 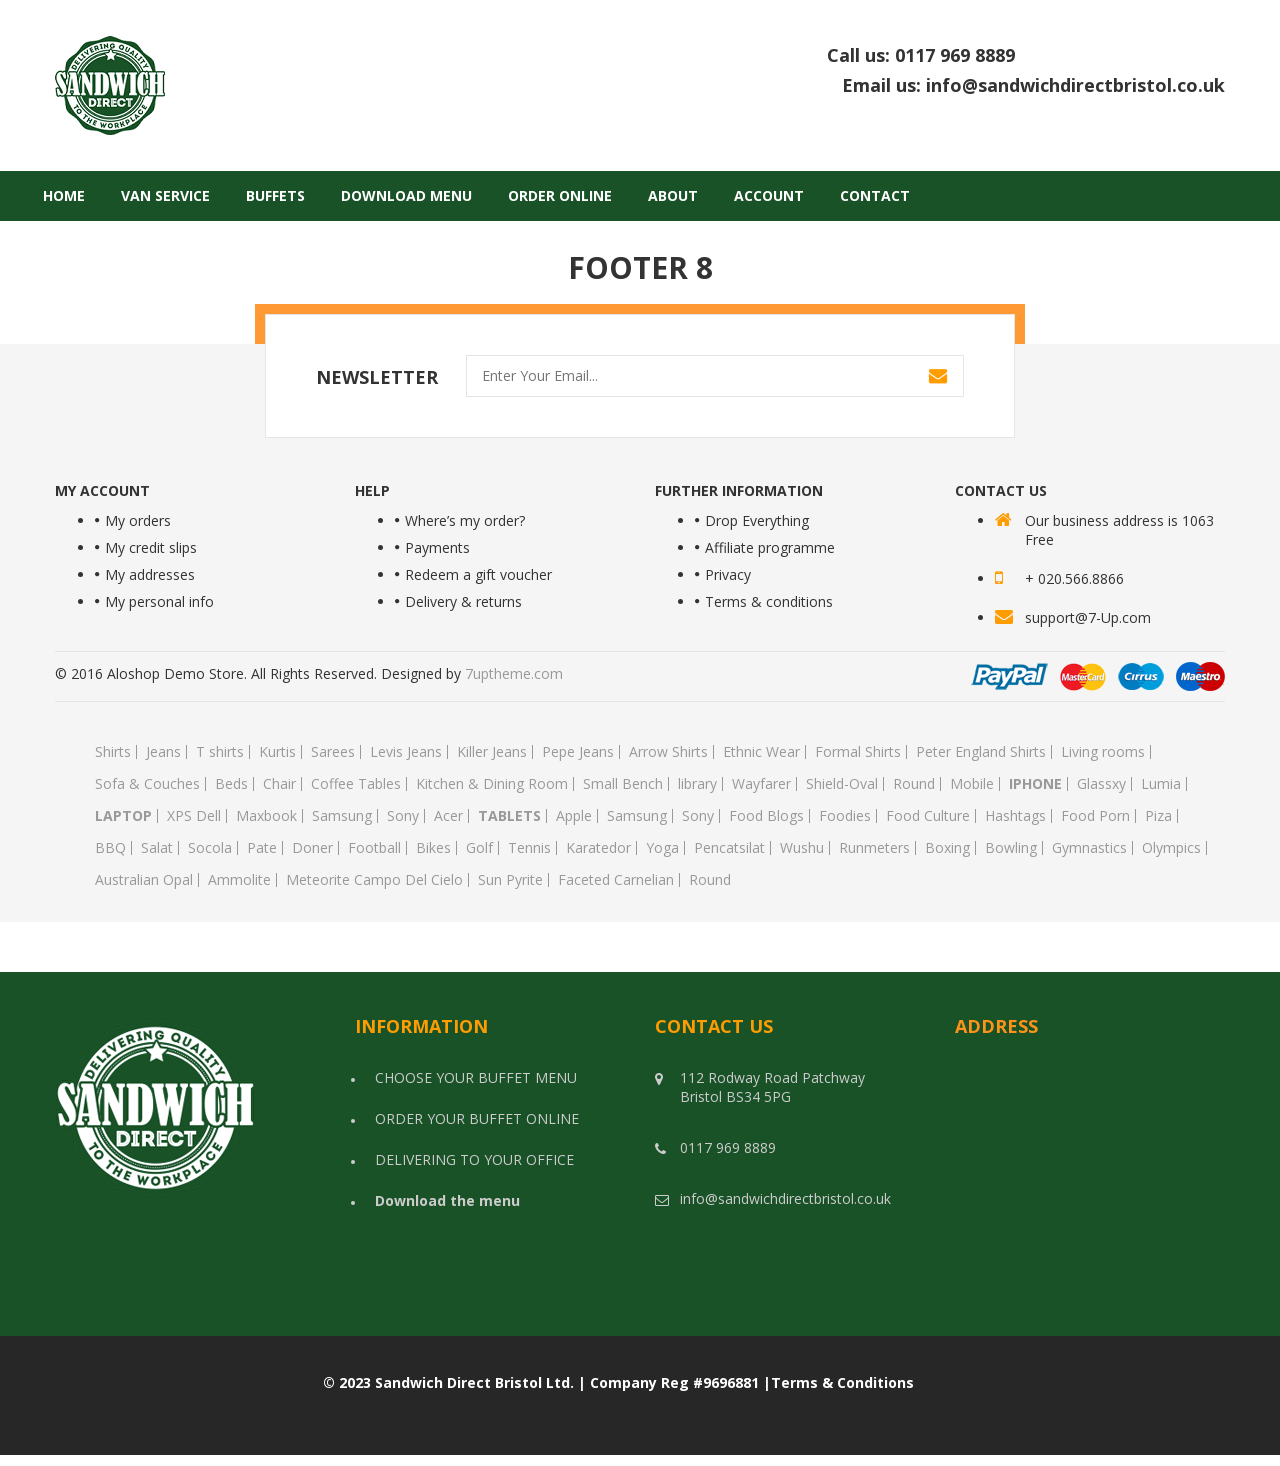 I want to click on Gymnastics, so click(x=1089, y=848).